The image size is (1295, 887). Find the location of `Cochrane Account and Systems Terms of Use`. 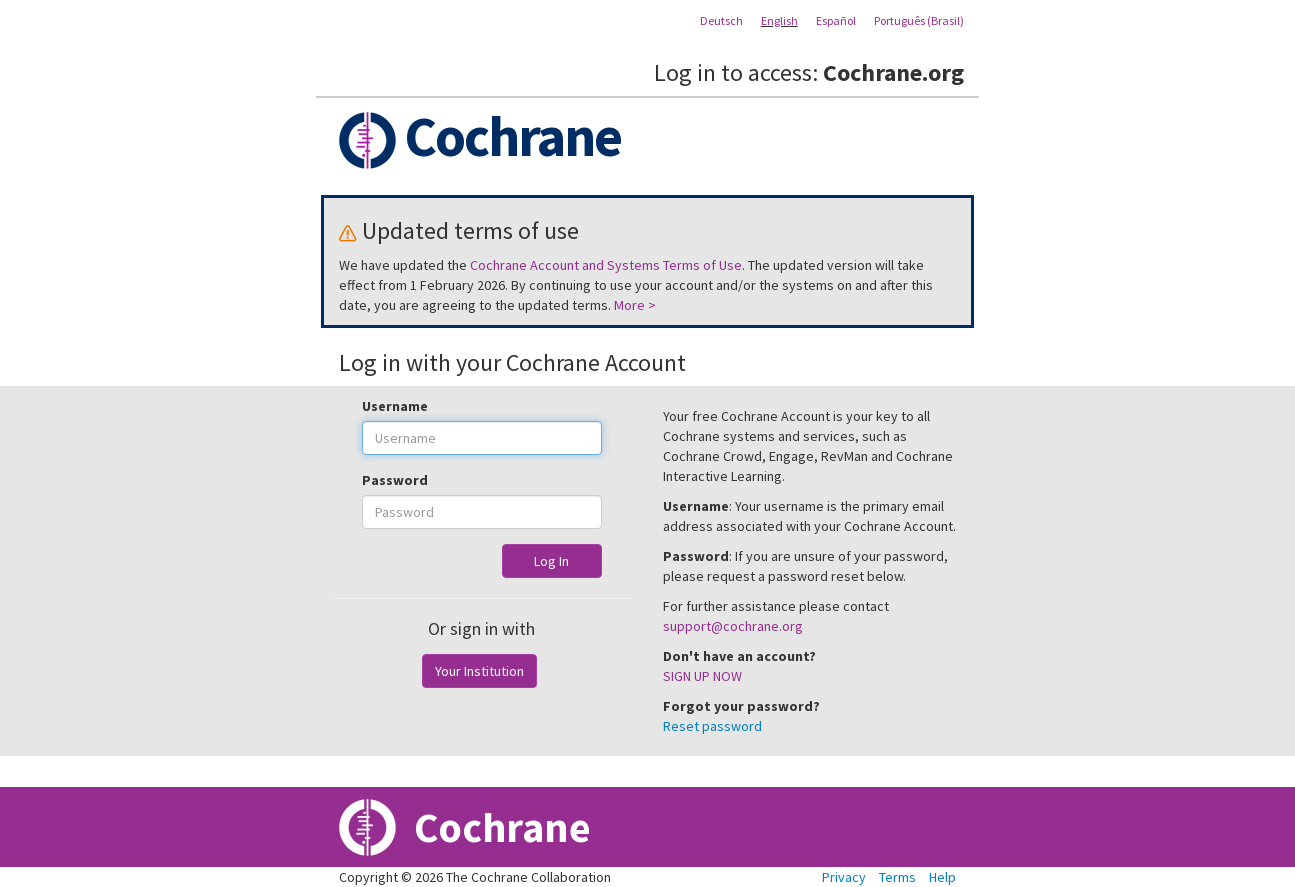

Cochrane Account and Systems Terms of Use is located at coordinates (606, 265).